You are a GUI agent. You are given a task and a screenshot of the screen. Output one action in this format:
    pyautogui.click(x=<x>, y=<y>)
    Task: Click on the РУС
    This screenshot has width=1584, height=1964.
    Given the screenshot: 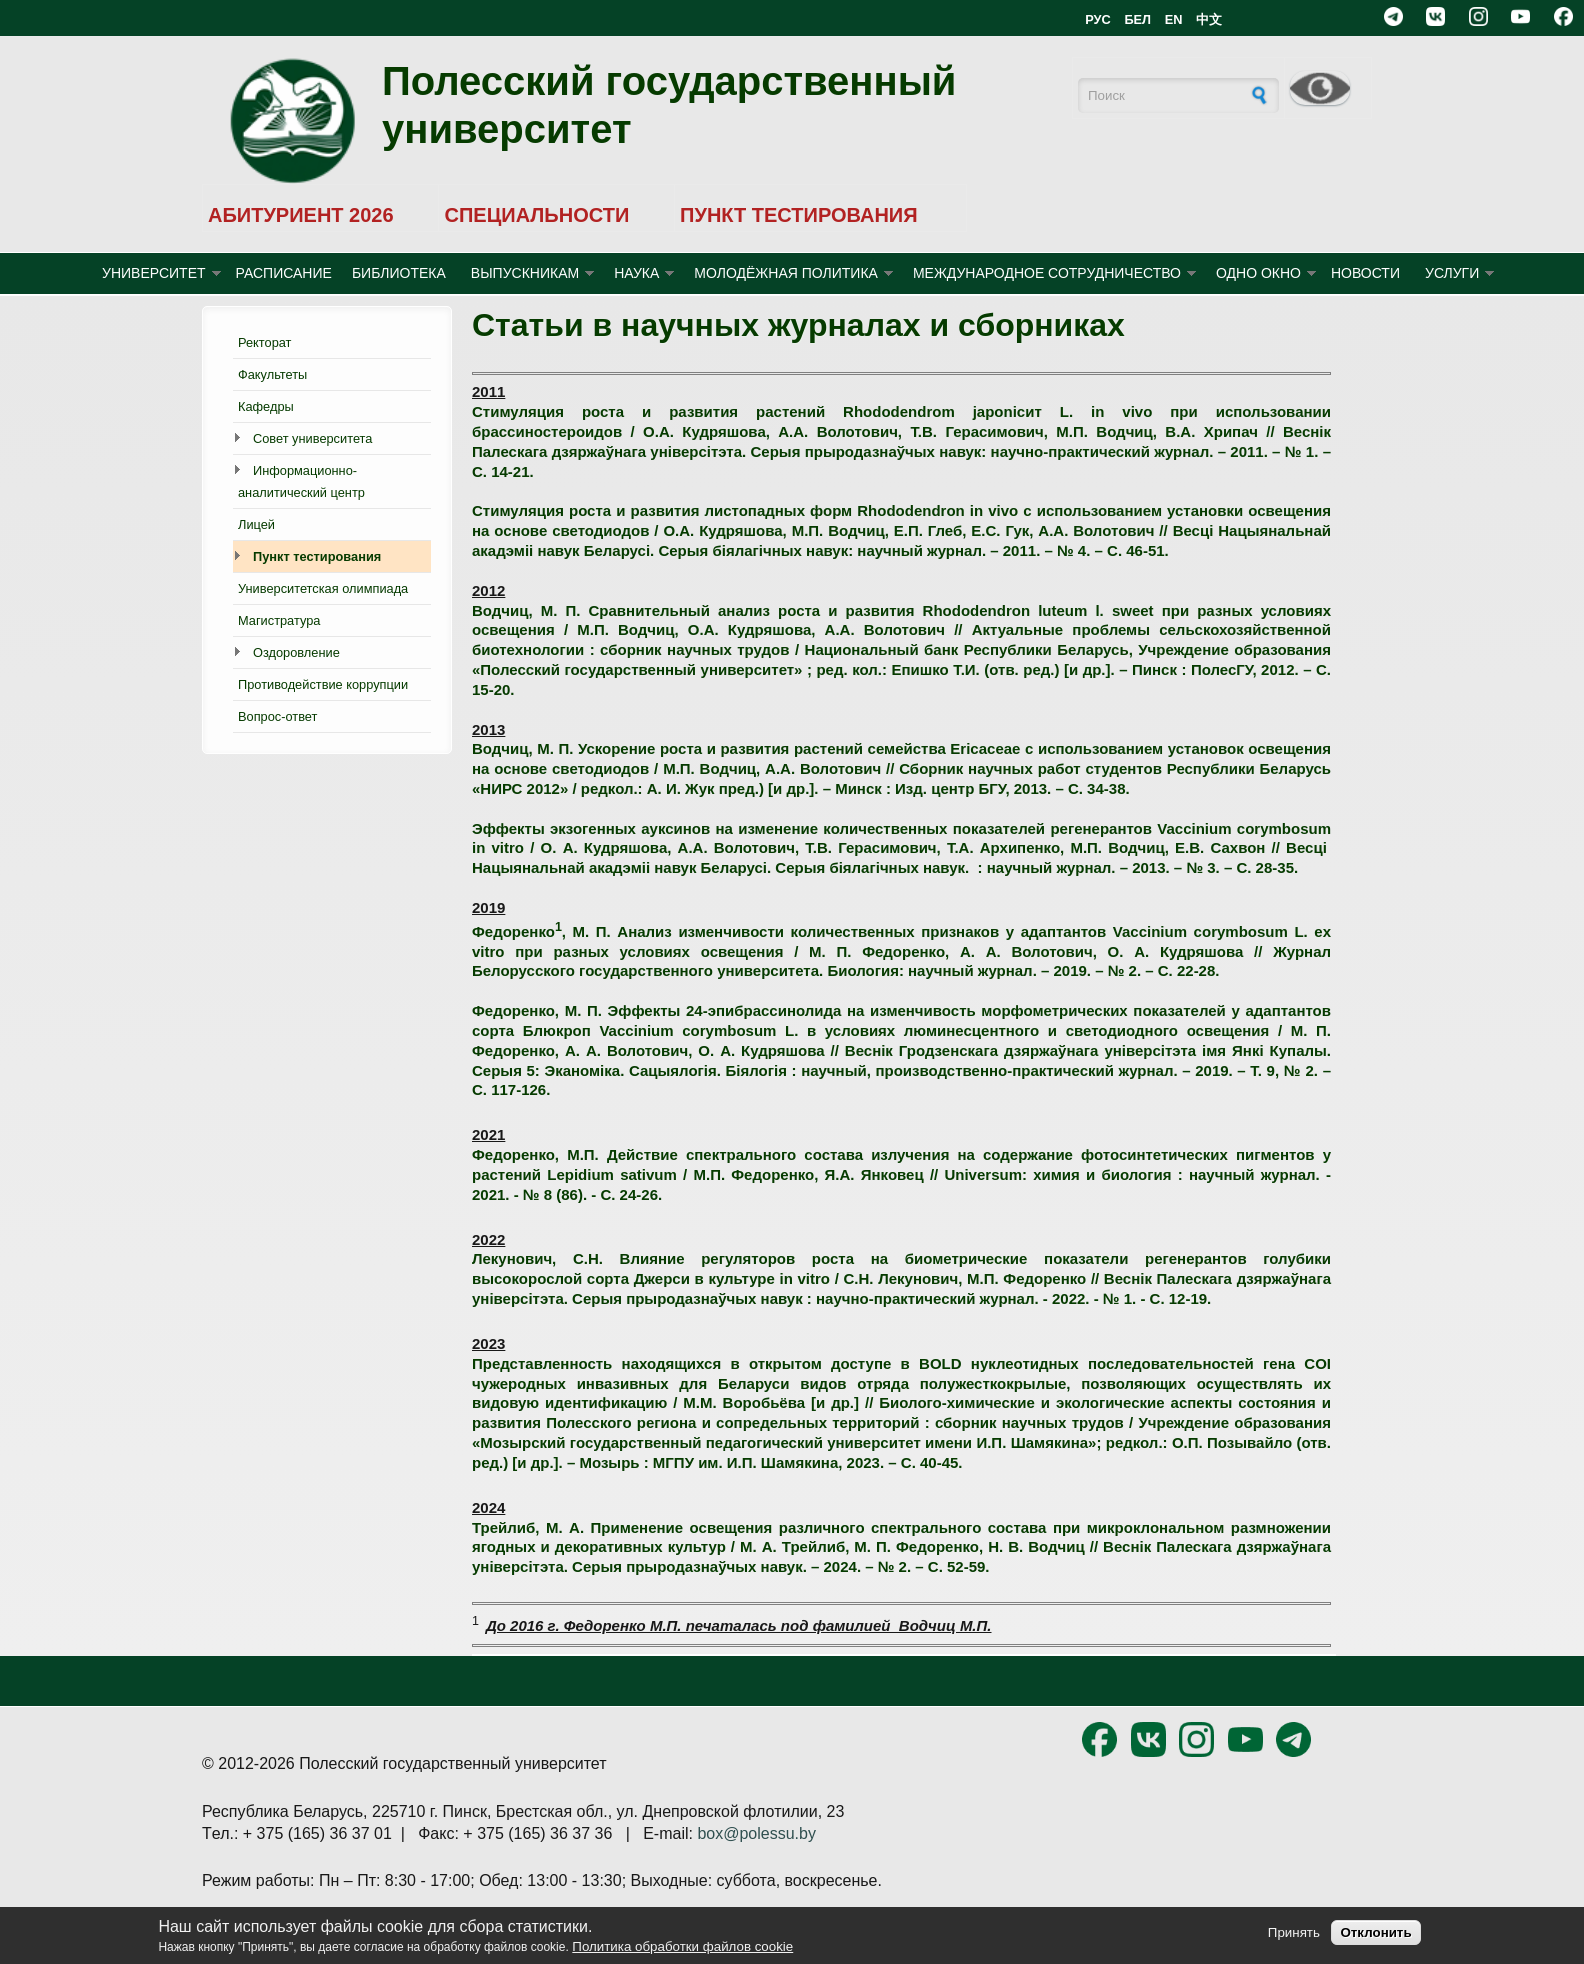 What is the action you would take?
    pyautogui.click(x=1098, y=19)
    